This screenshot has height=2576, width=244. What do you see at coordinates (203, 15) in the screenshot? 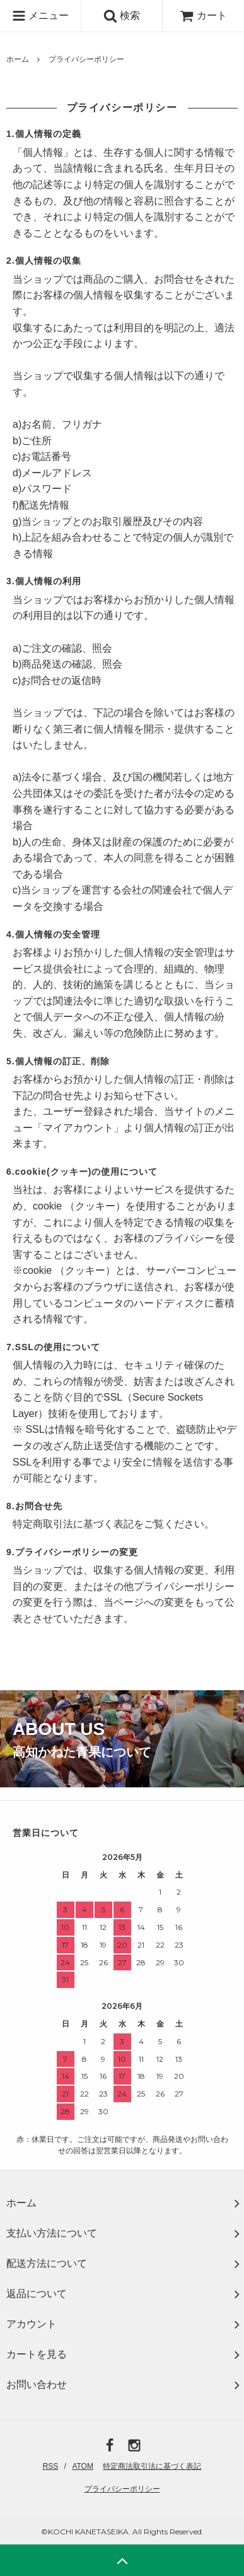
I see `カート` at bounding box center [203, 15].